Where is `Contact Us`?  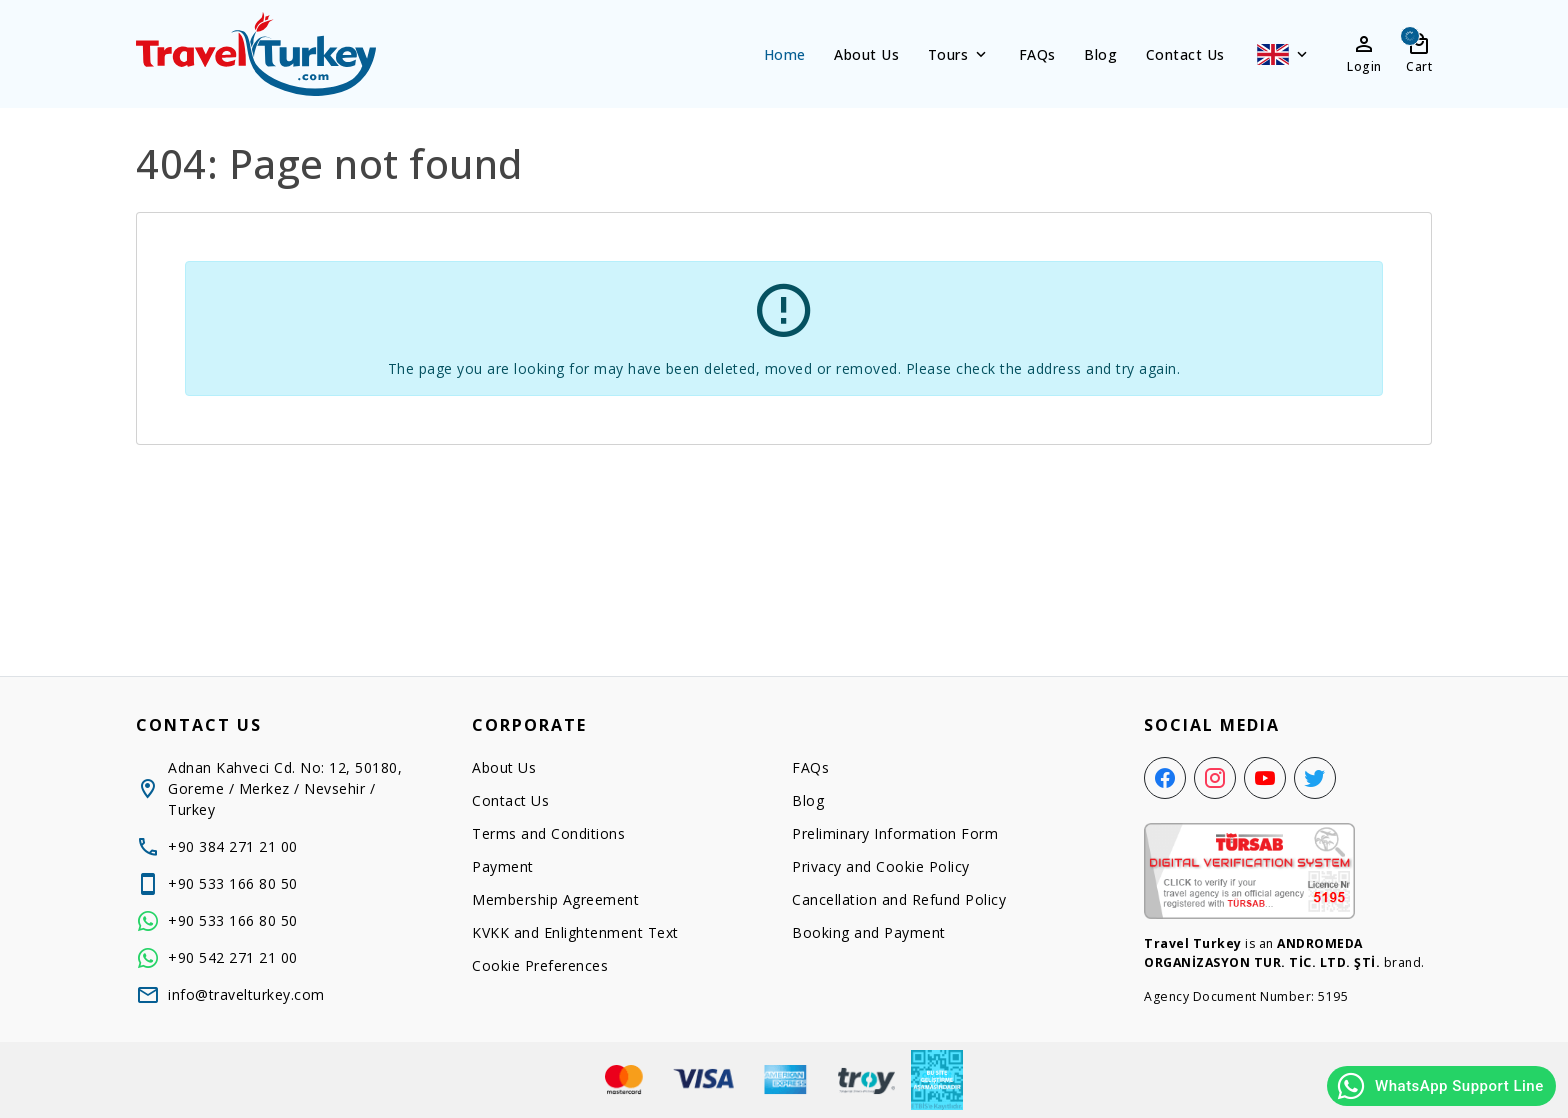 Contact Us is located at coordinates (1185, 54).